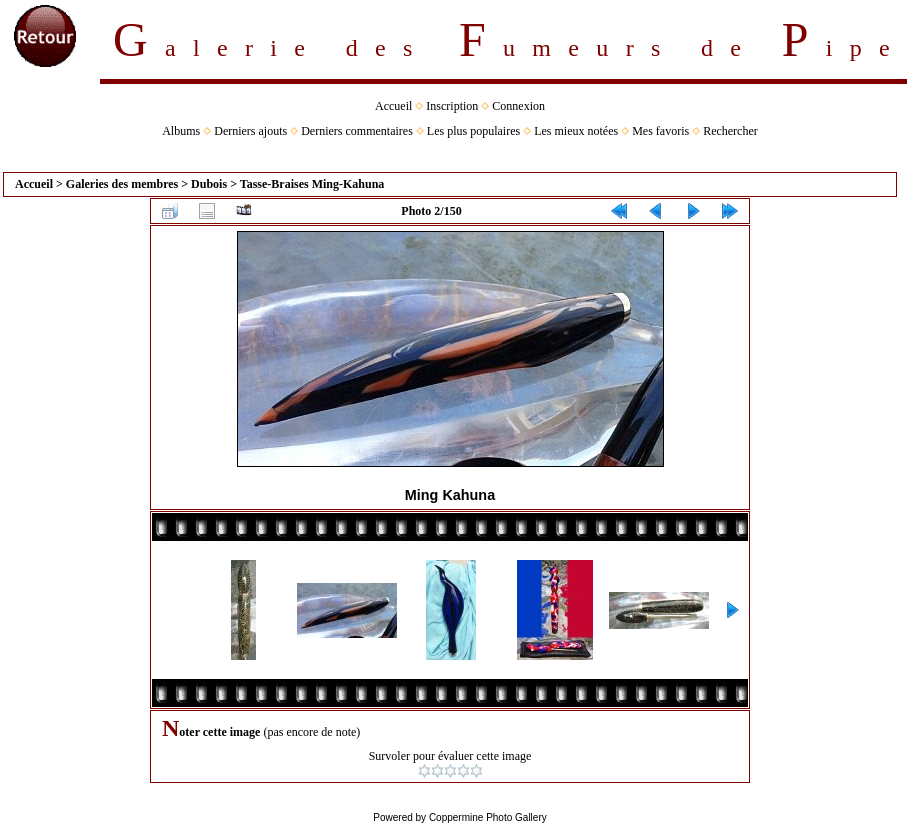 This screenshot has height=833, width=920. I want to click on Accueil, so click(393, 106).